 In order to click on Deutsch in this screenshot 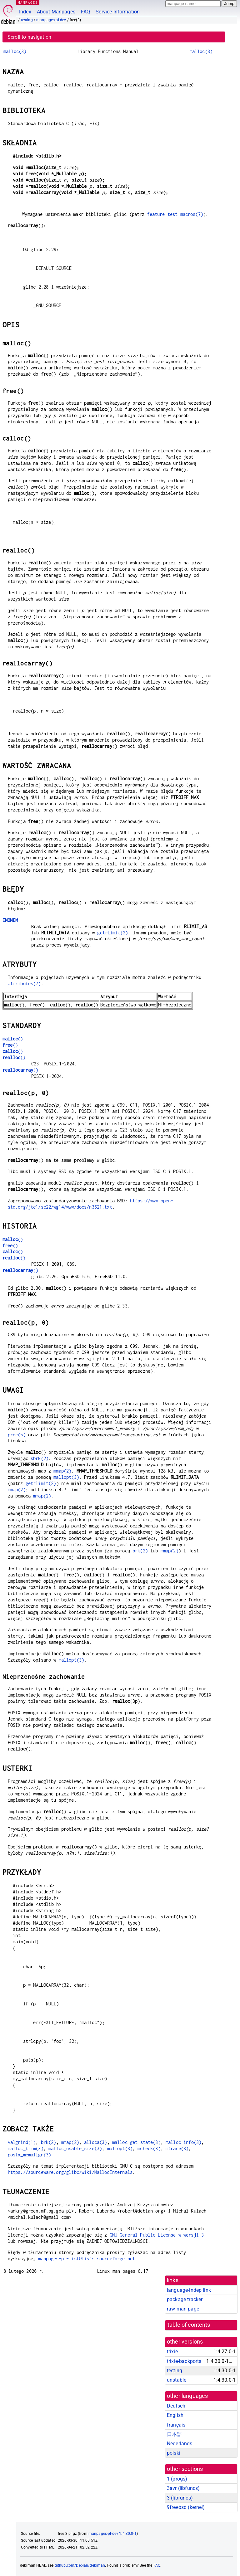, I will do `click(176, 2406)`.